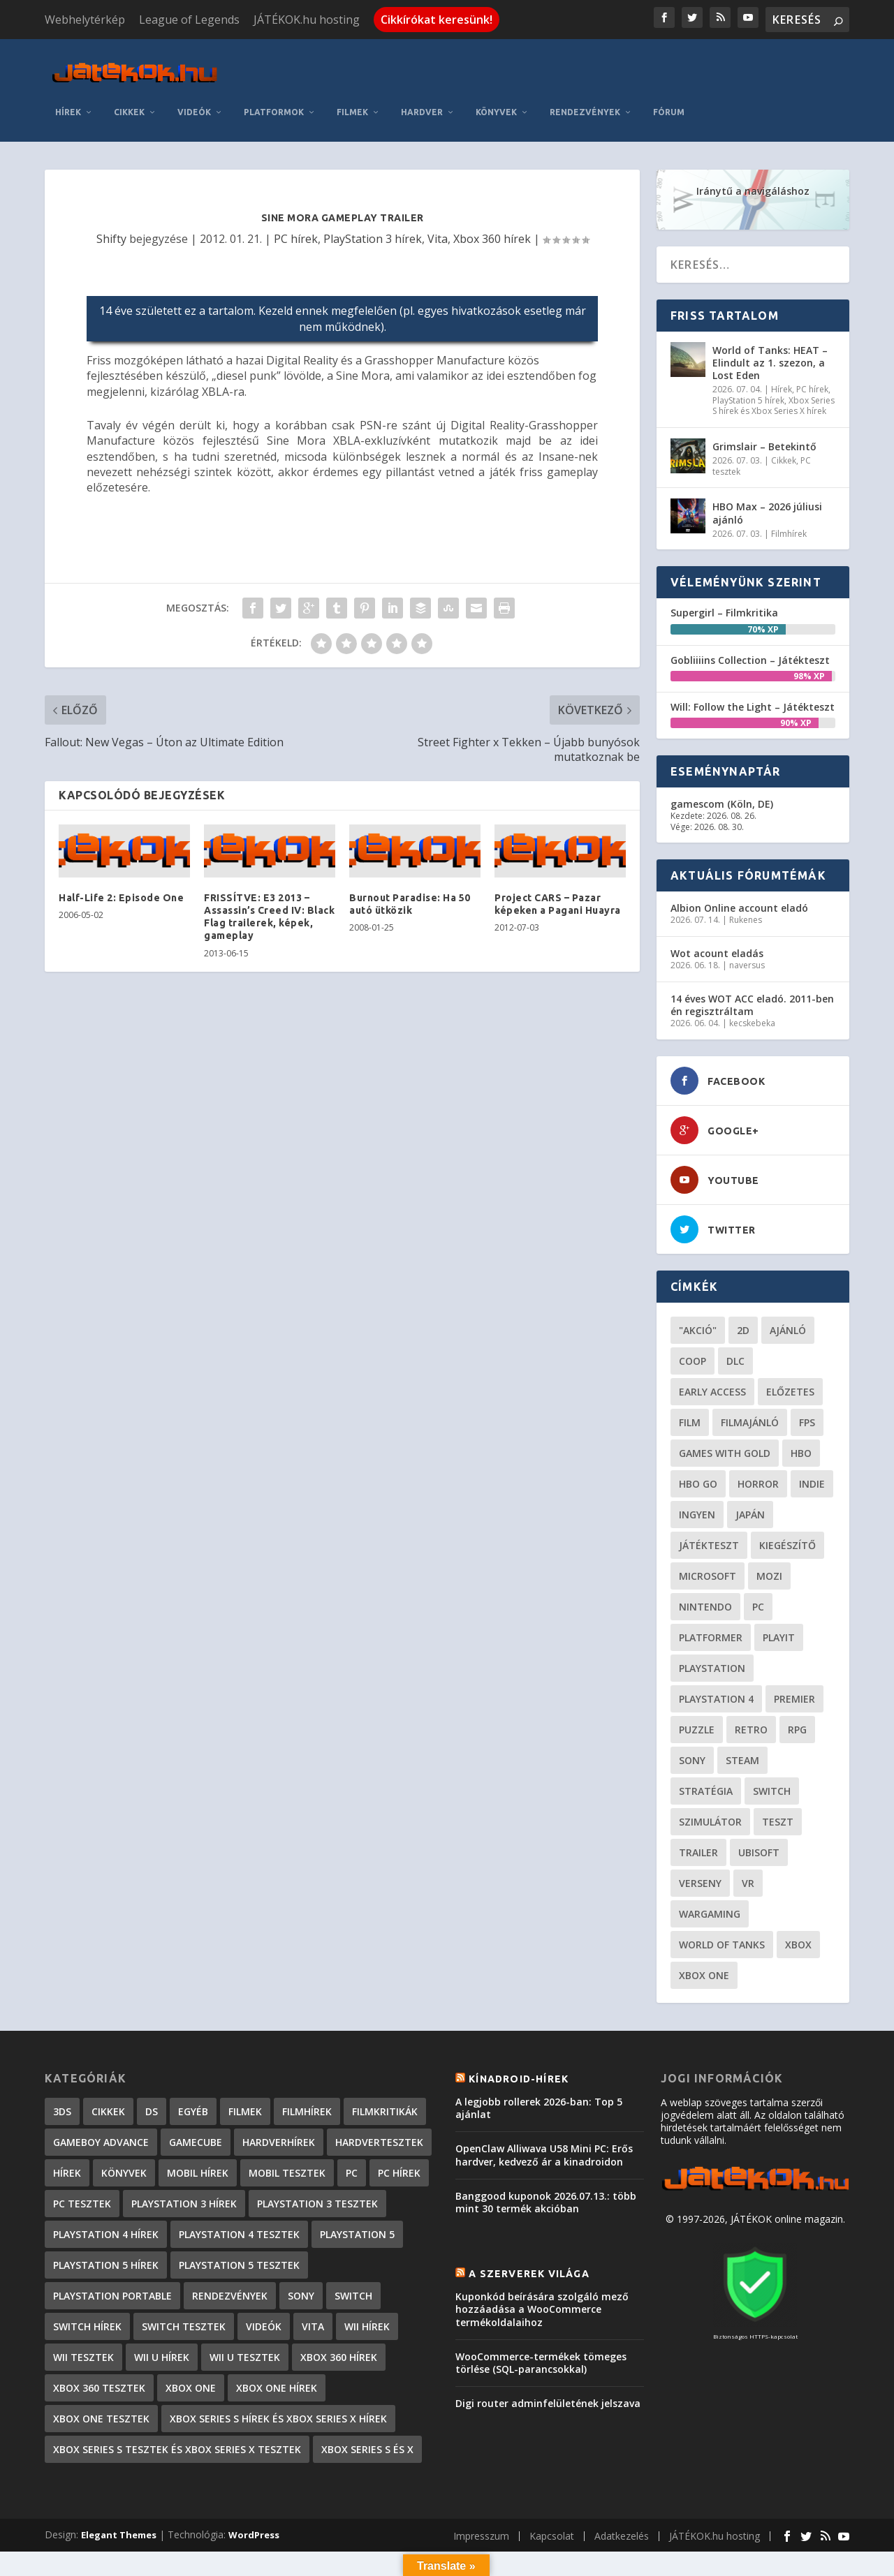 The image size is (894, 2576). What do you see at coordinates (436, 19) in the screenshot?
I see `Cikkírókat keresünk!` at bounding box center [436, 19].